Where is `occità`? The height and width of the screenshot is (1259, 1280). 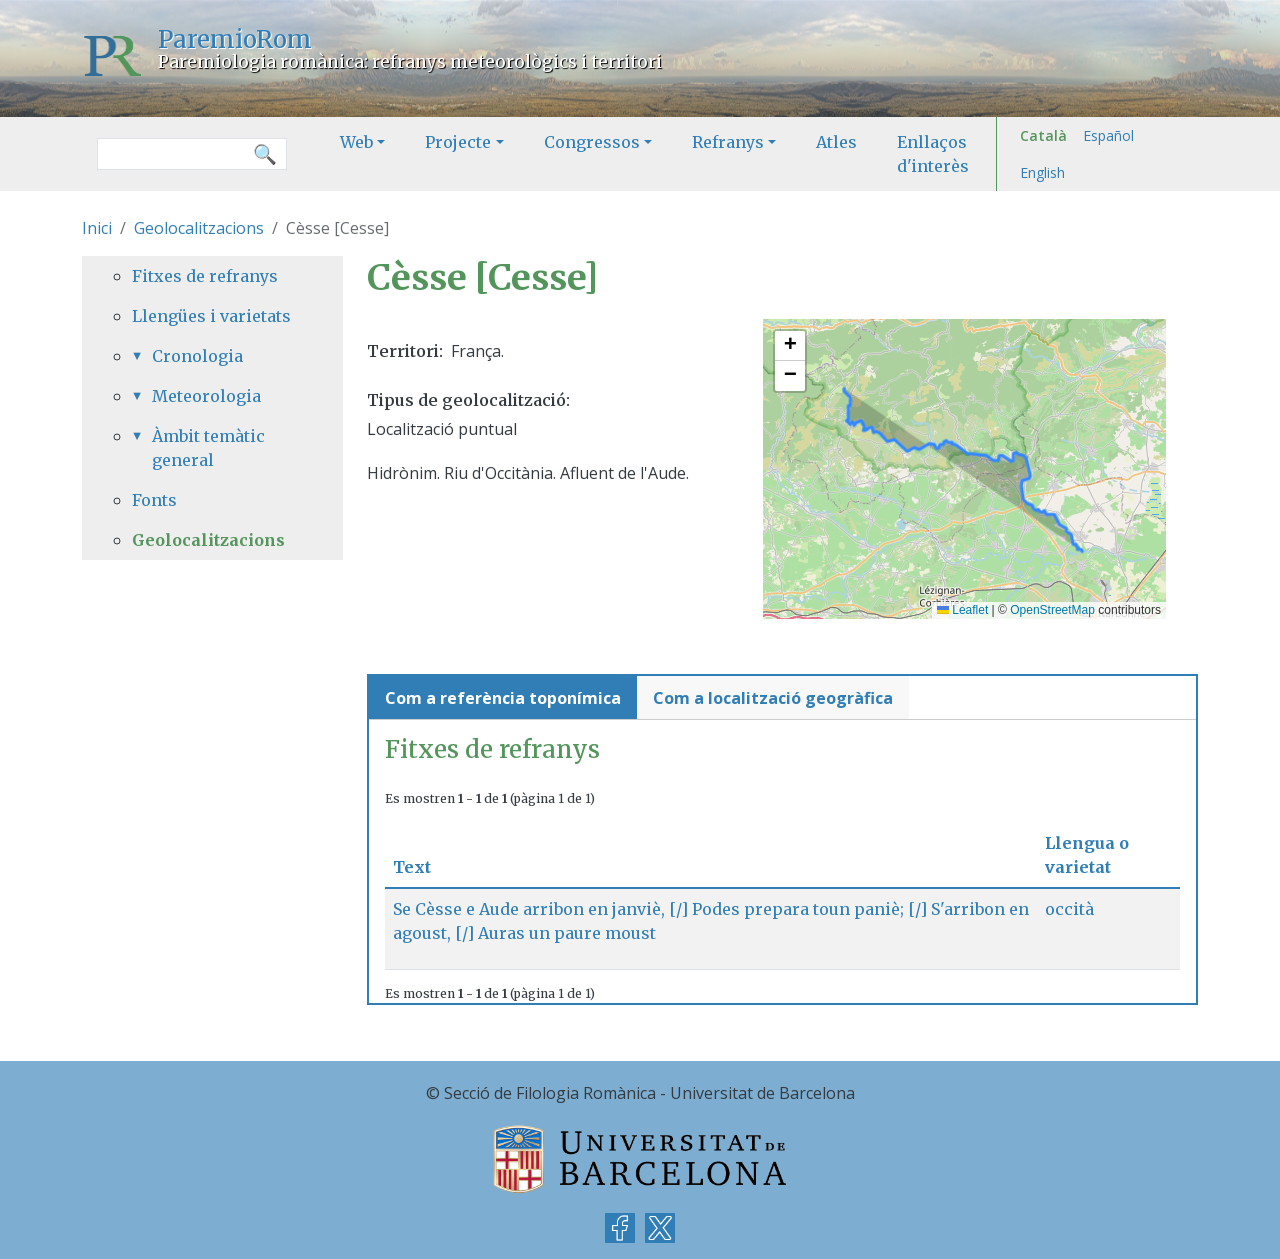 occità is located at coordinates (1069, 909).